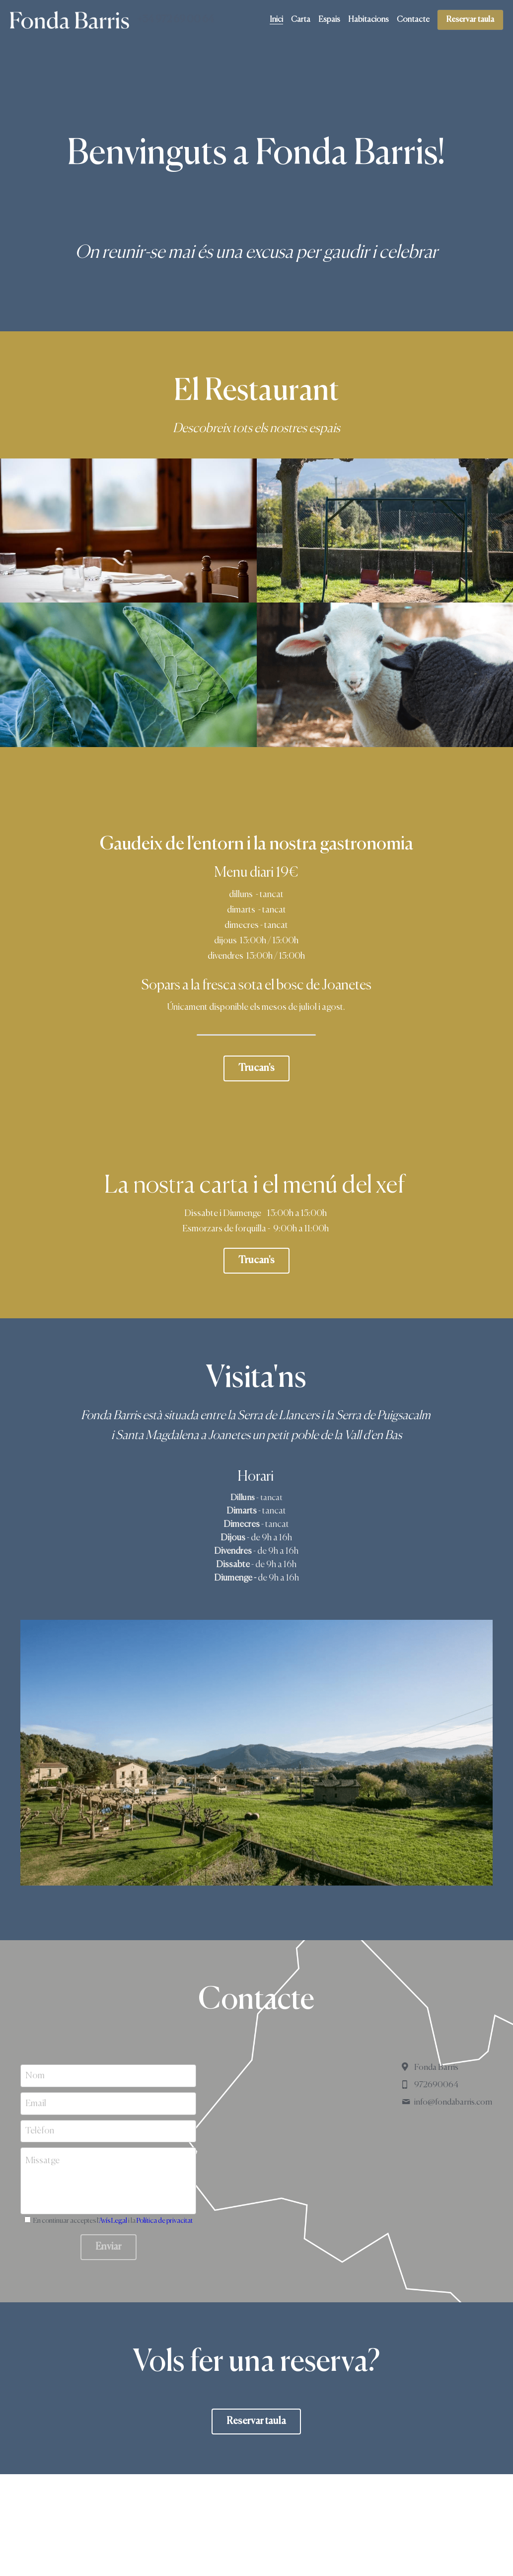  What do you see at coordinates (35, 2075) in the screenshot?
I see `Nom` at bounding box center [35, 2075].